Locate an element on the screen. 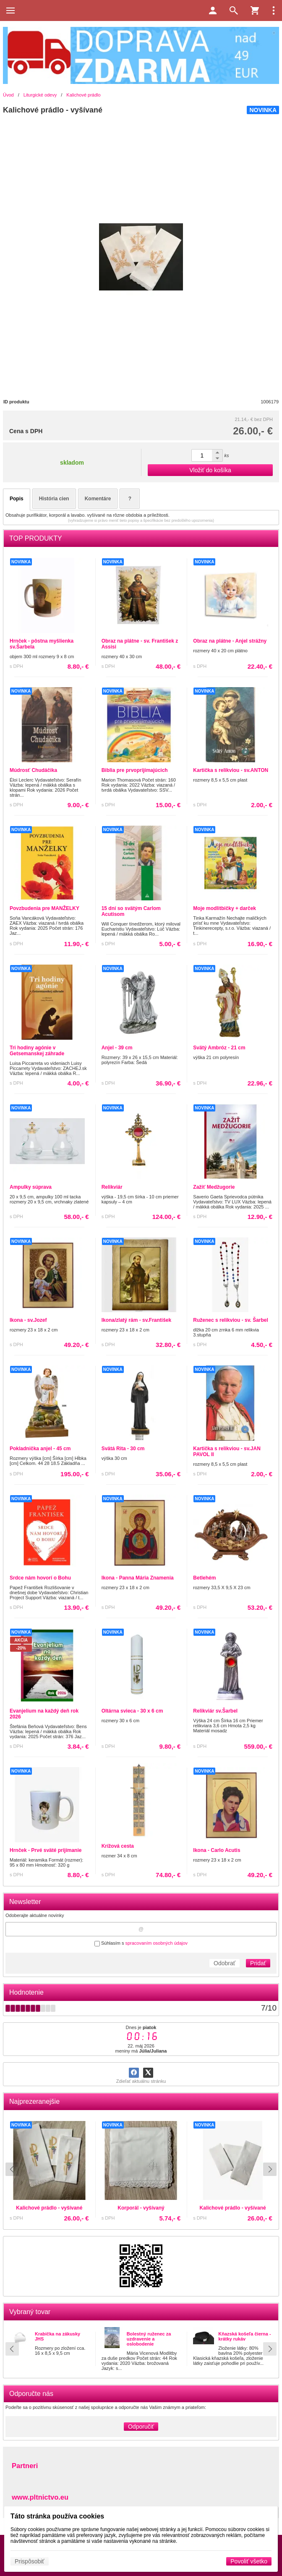  Odporučiť is located at coordinates (141, 2426).